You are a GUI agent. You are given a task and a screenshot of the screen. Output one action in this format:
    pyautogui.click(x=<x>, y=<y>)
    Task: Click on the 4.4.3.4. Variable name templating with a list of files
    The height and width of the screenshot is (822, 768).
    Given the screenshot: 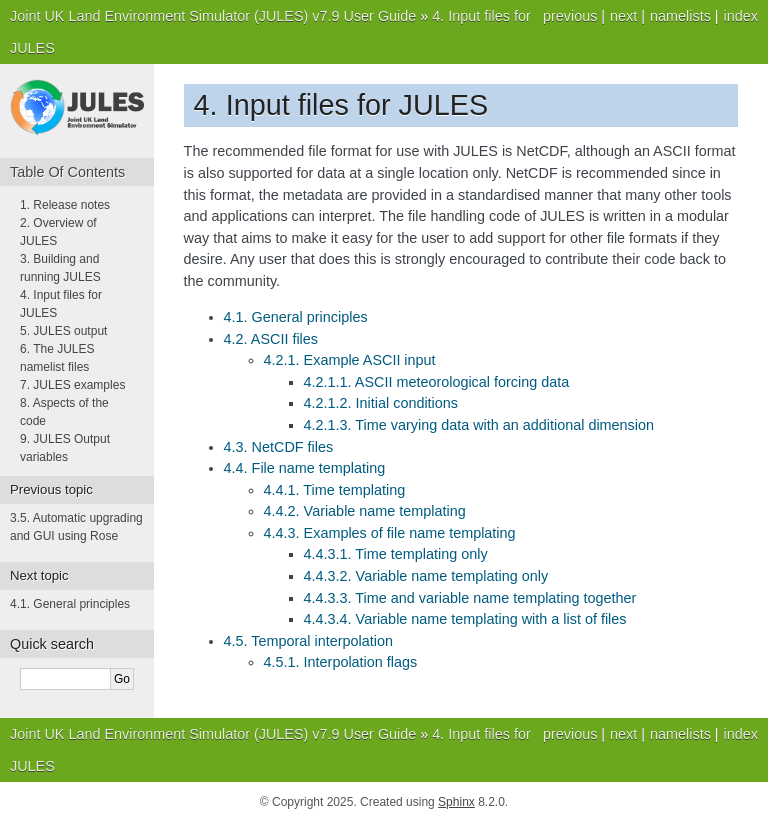 What is the action you would take?
    pyautogui.click(x=465, y=619)
    